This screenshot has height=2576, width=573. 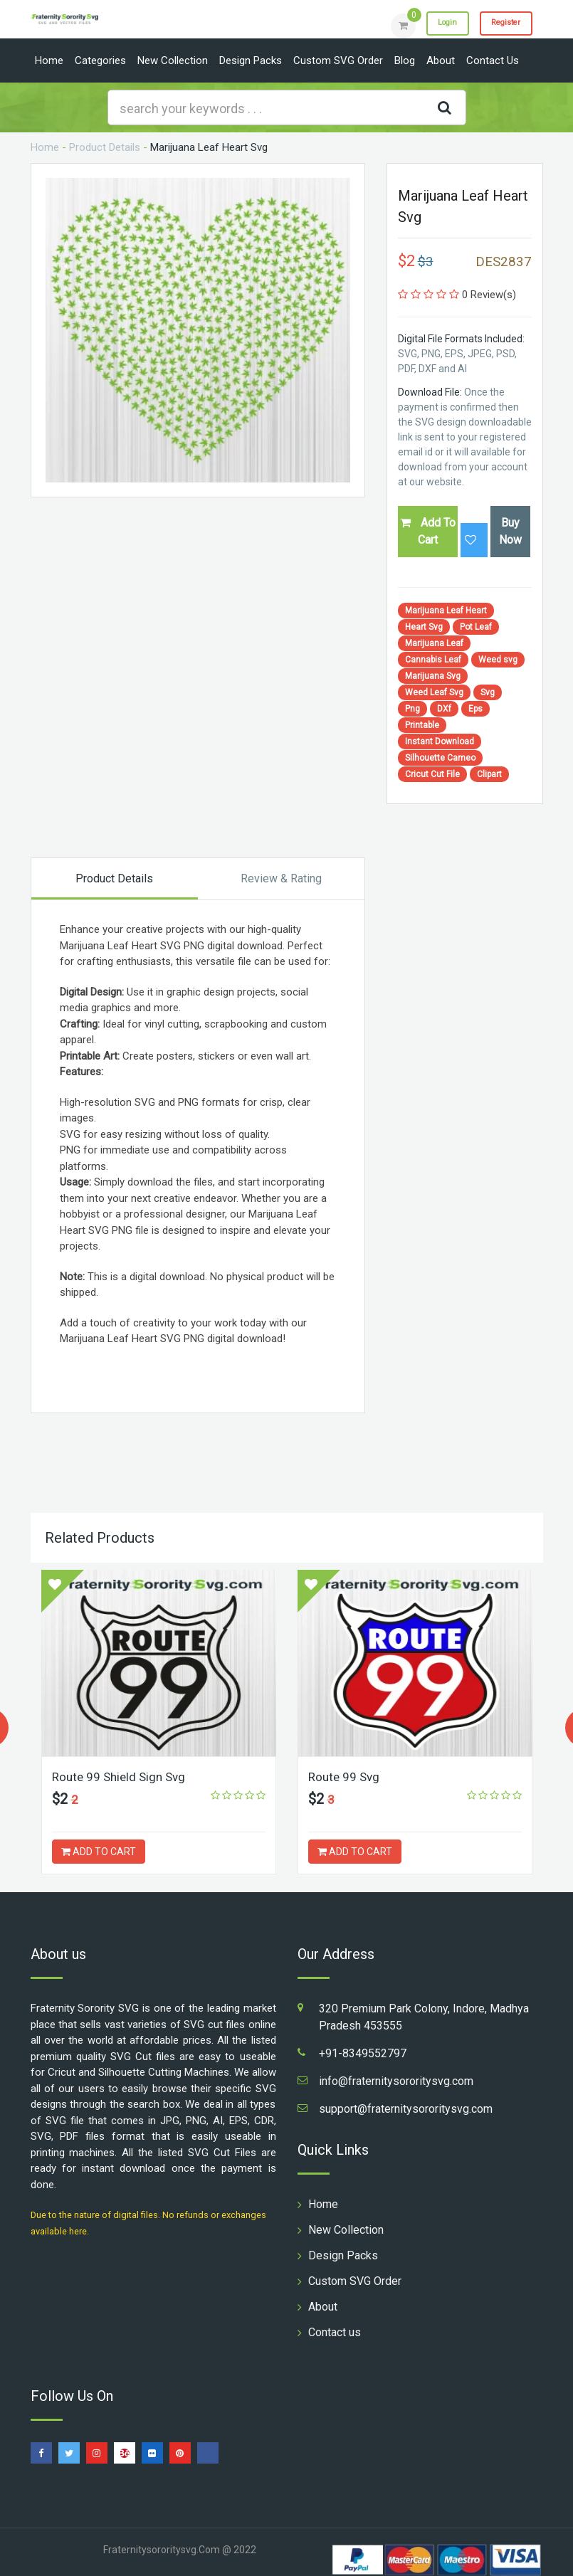 I want to click on Custom SVG Order, so click(x=338, y=60).